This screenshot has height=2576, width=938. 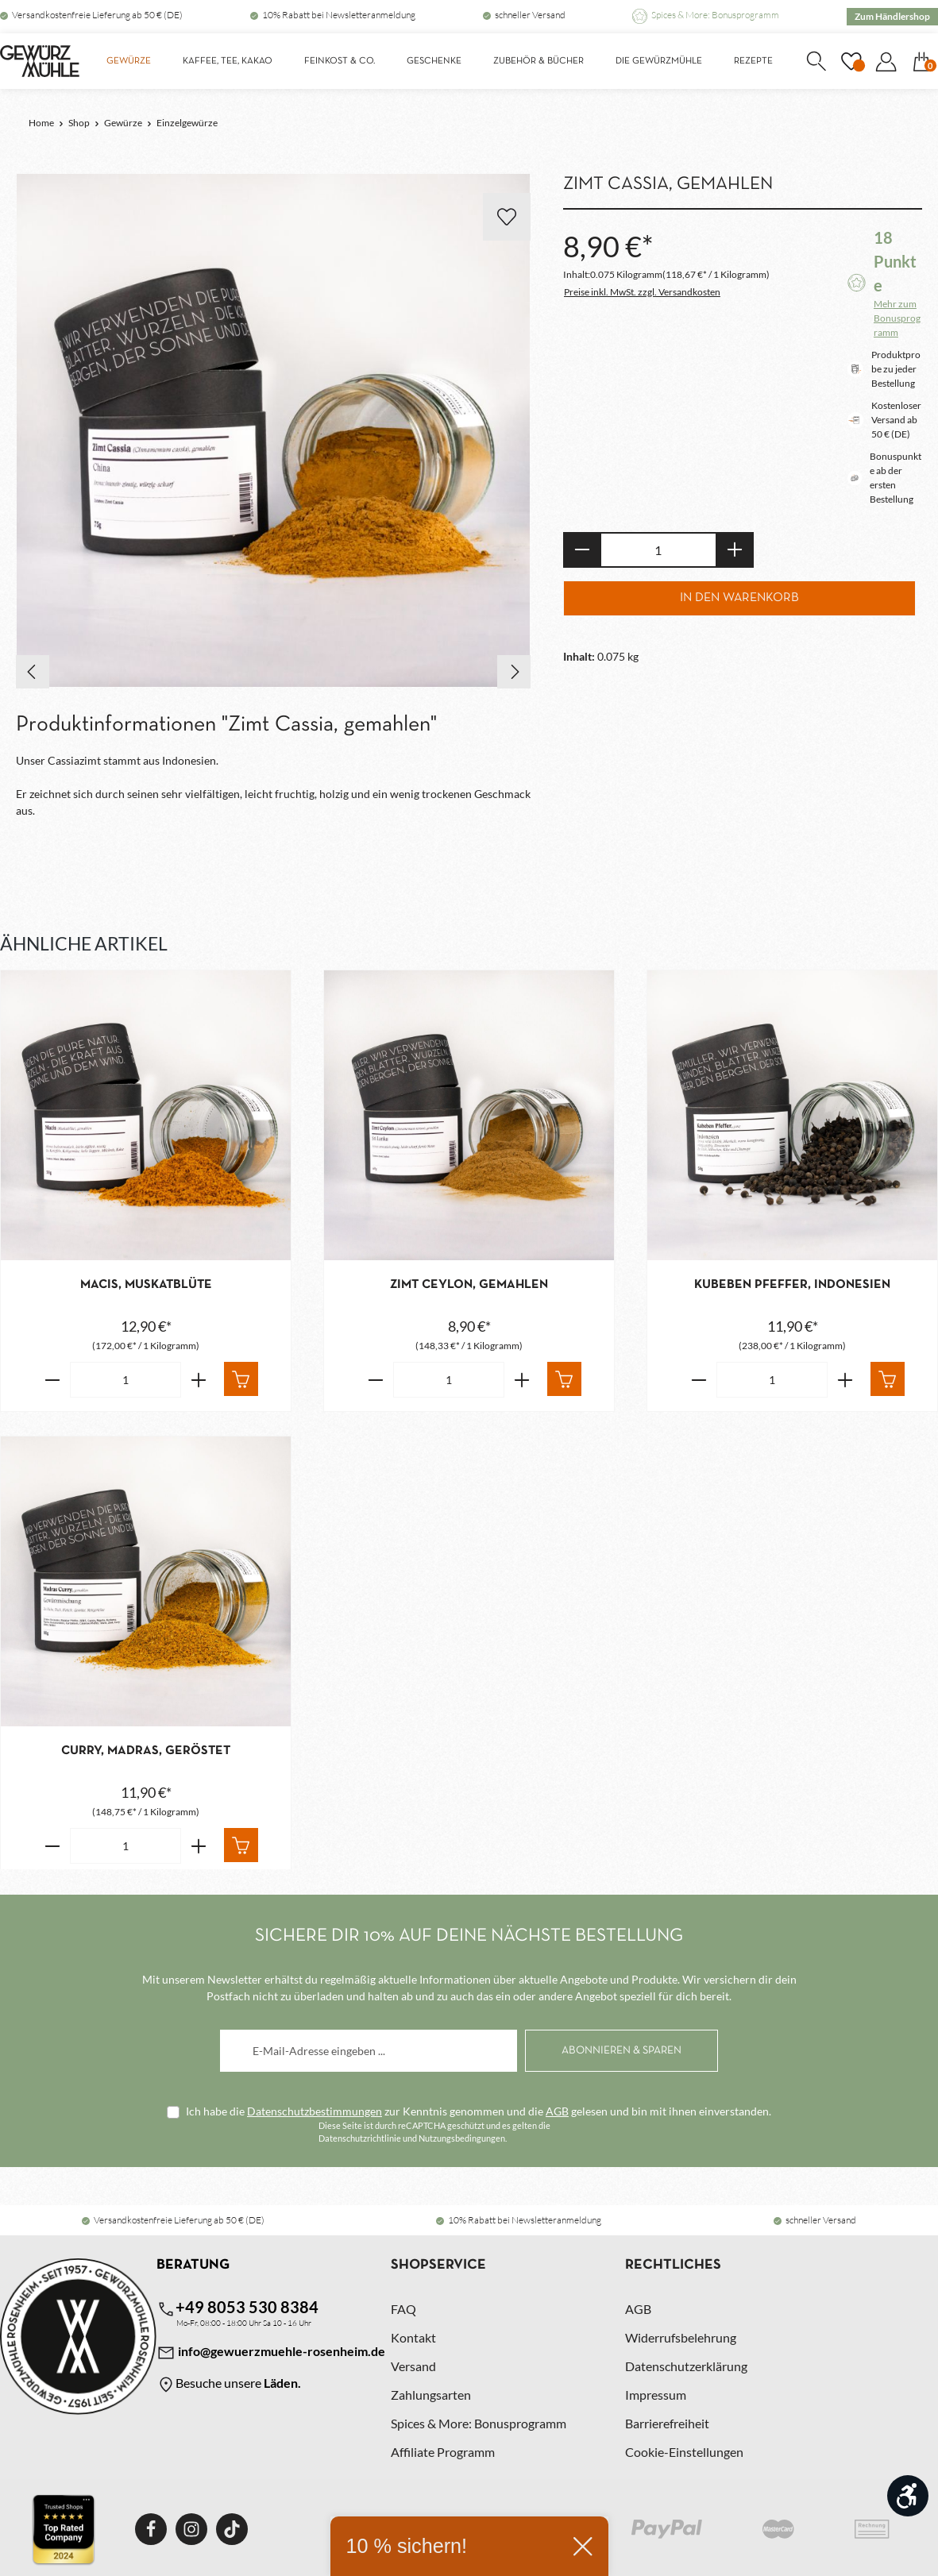 I want to click on info@gewuerzmuehle-rosenheim.de, so click(x=270, y=2352).